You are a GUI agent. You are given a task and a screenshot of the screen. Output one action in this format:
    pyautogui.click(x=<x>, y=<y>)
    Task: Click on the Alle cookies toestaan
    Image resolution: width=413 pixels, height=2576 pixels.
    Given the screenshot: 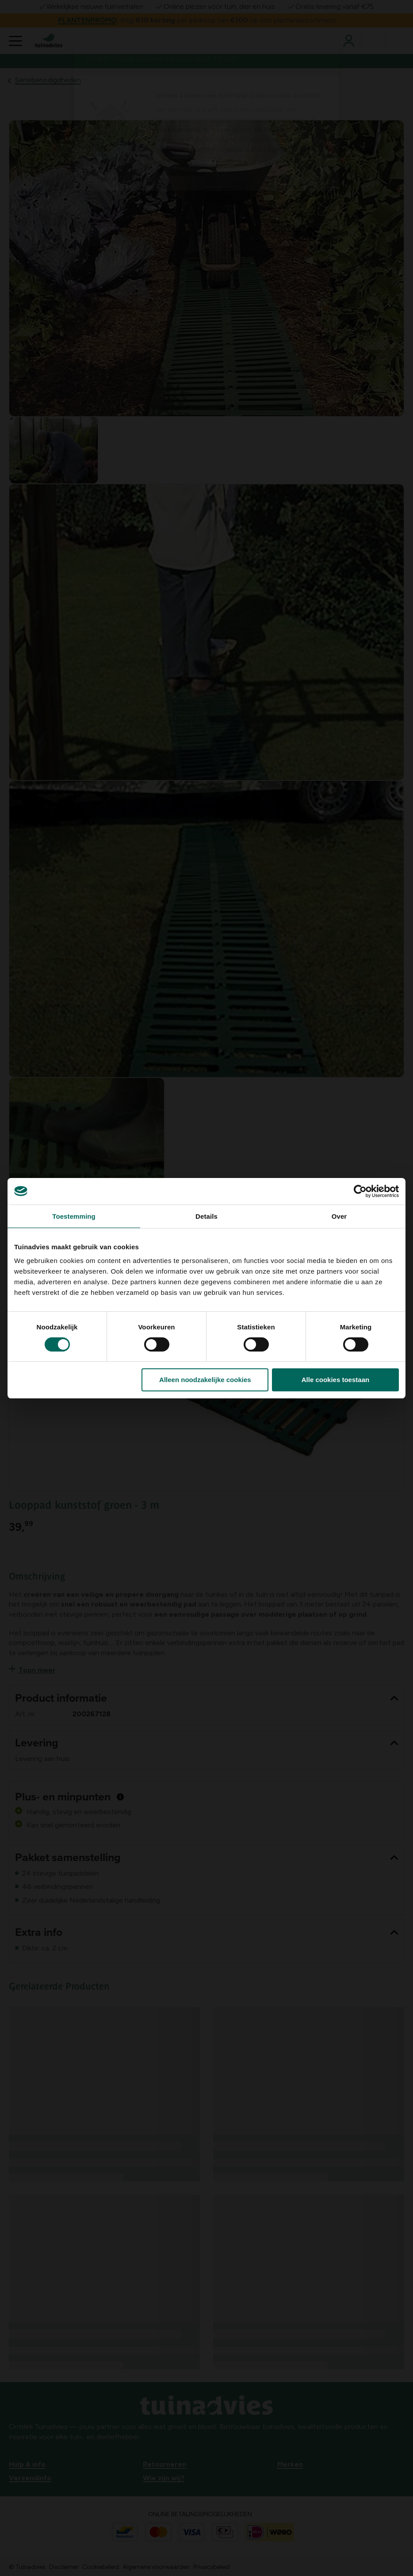 What is the action you would take?
    pyautogui.click(x=335, y=1379)
    